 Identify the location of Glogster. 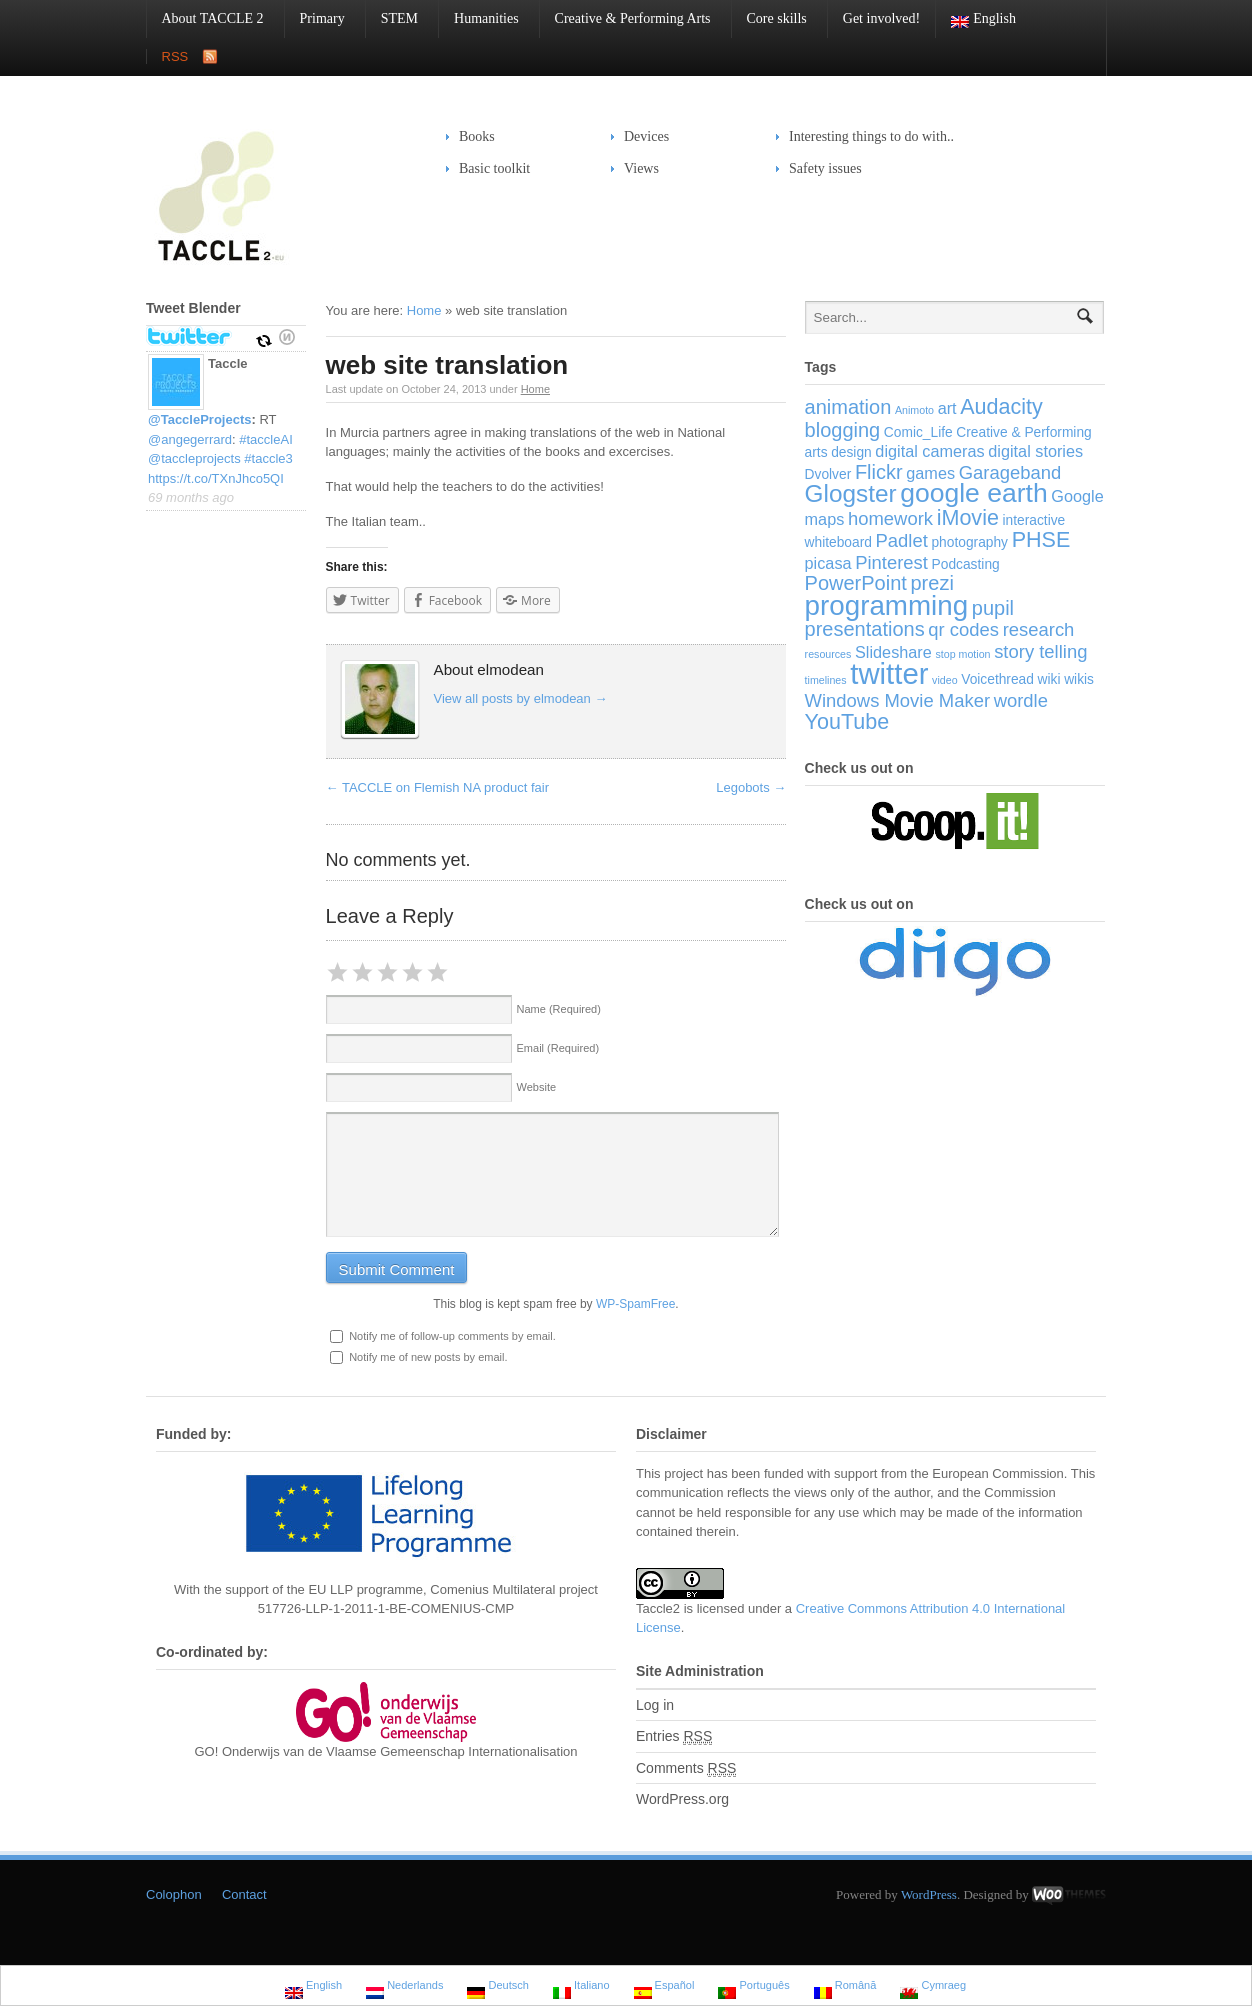
(851, 493).